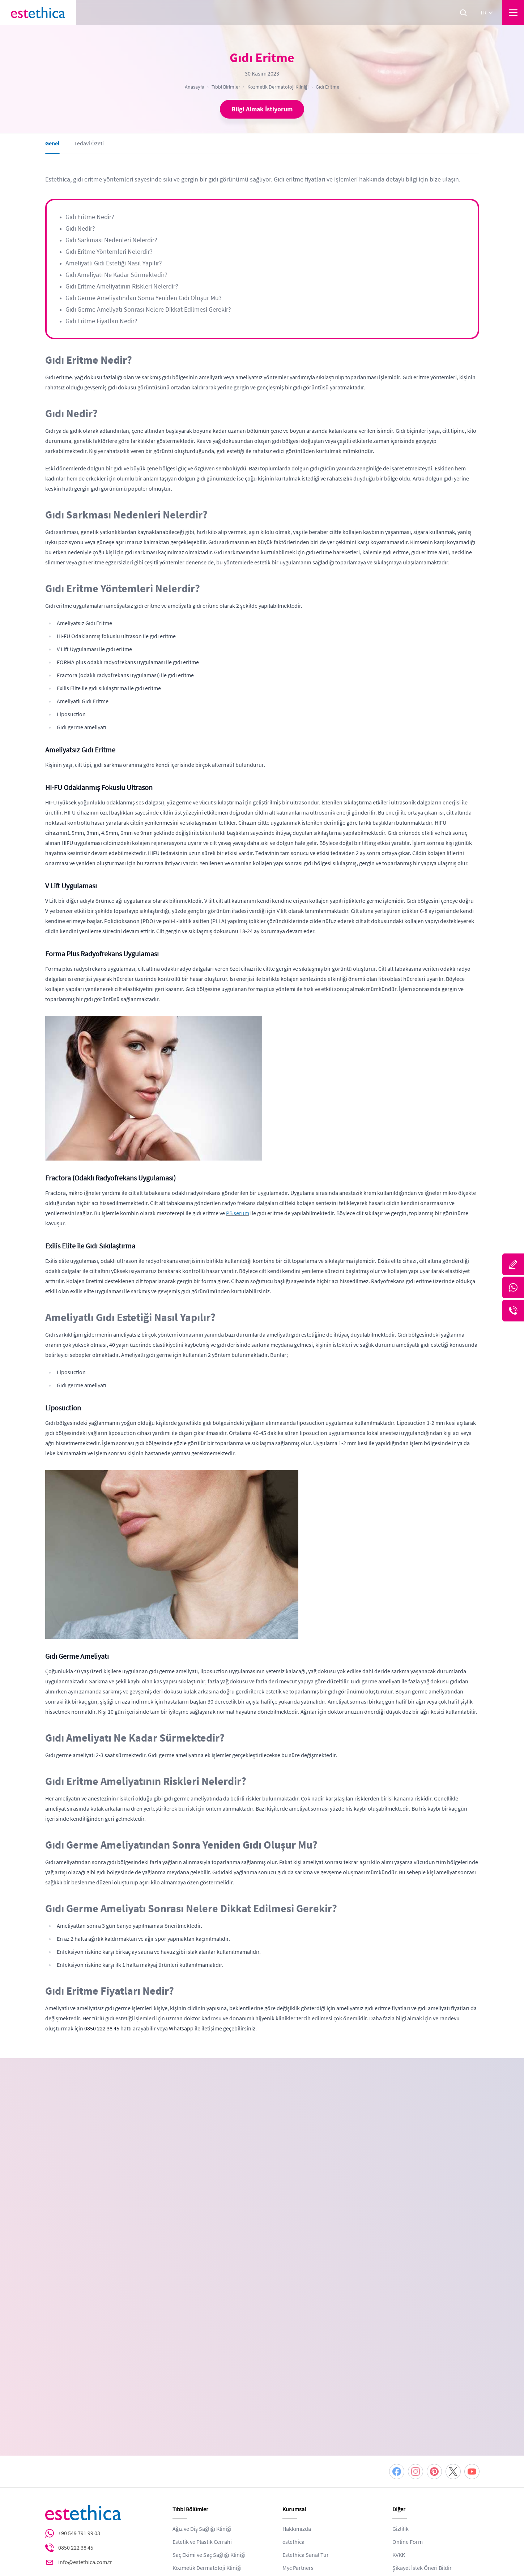 Image resolution: width=524 pixels, height=2576 pixels. Describe the element at coordinates (213, 2445) in the screenshot. I see `Sağlıklı Yaşam ve Beslenme Kliniği` at that location.